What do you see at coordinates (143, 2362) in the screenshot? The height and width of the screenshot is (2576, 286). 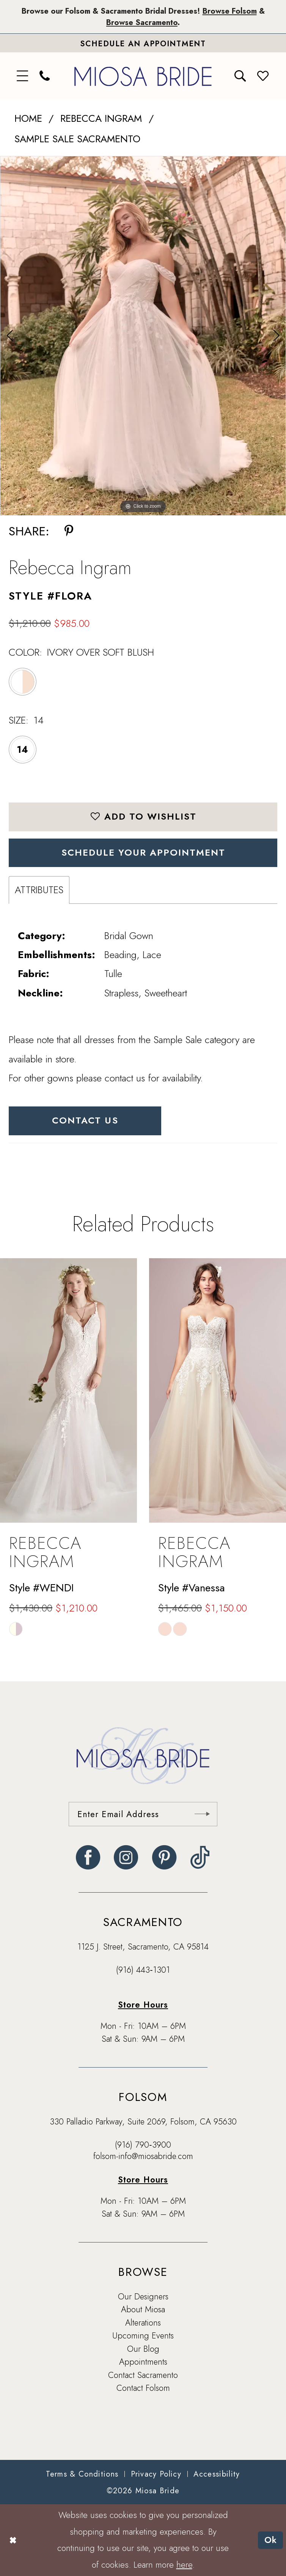 I see `Appointments` at bounding box center [143, 2362].